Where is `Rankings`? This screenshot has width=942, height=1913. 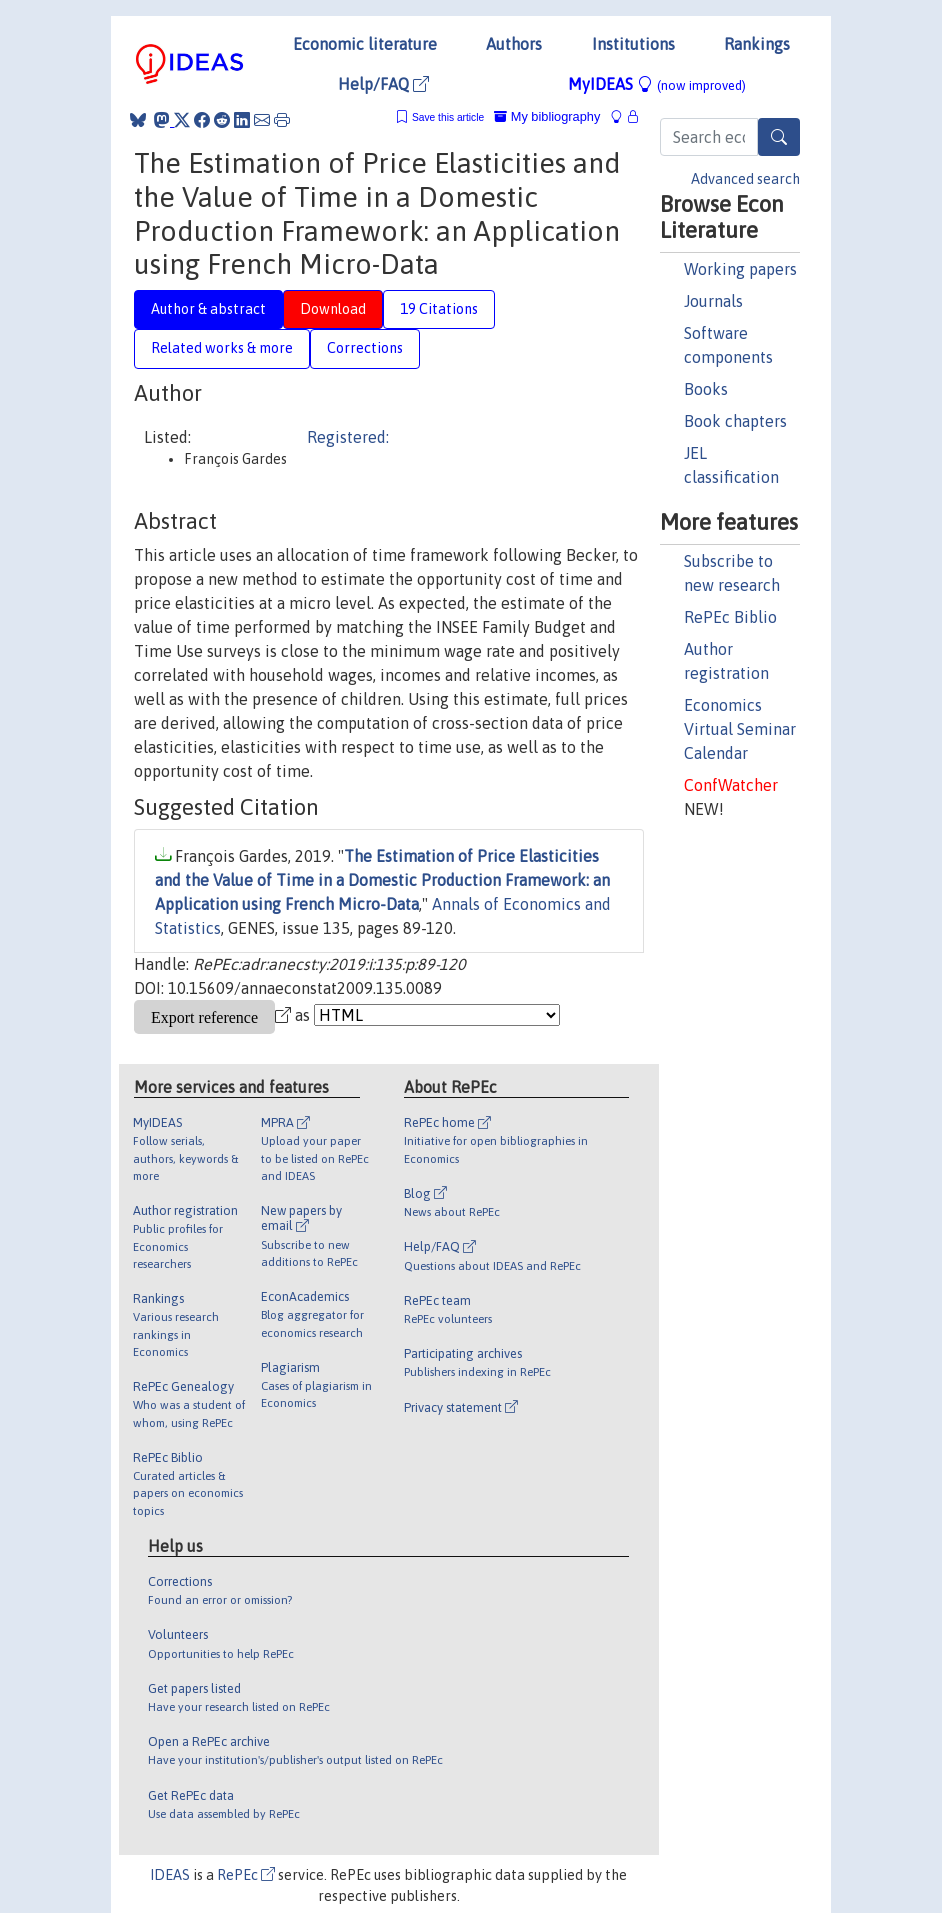 Rankings is located at coordinates (757, 44).